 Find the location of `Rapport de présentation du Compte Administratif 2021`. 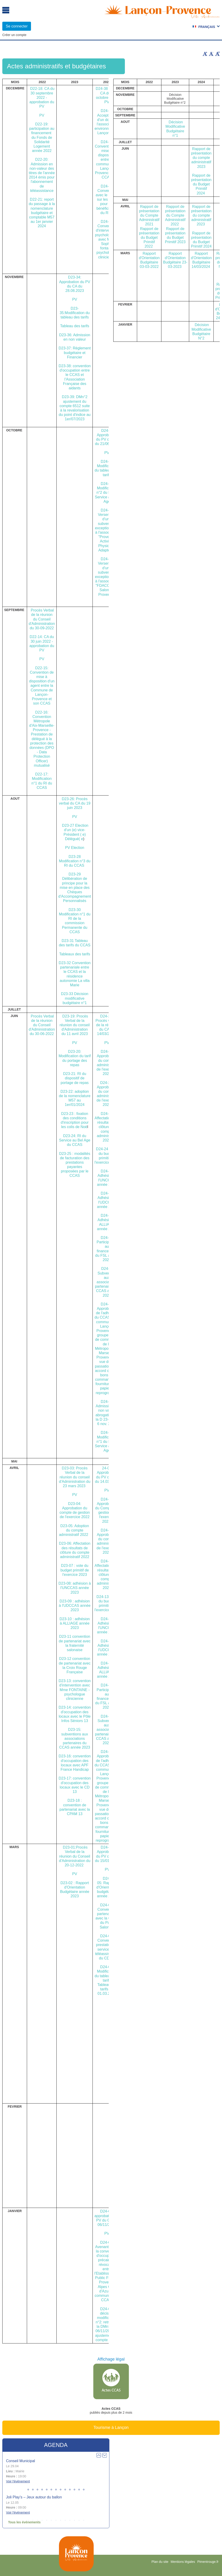

Rapport de présentation du Compte Administratif 2021 is located at coordinates (149, 215).